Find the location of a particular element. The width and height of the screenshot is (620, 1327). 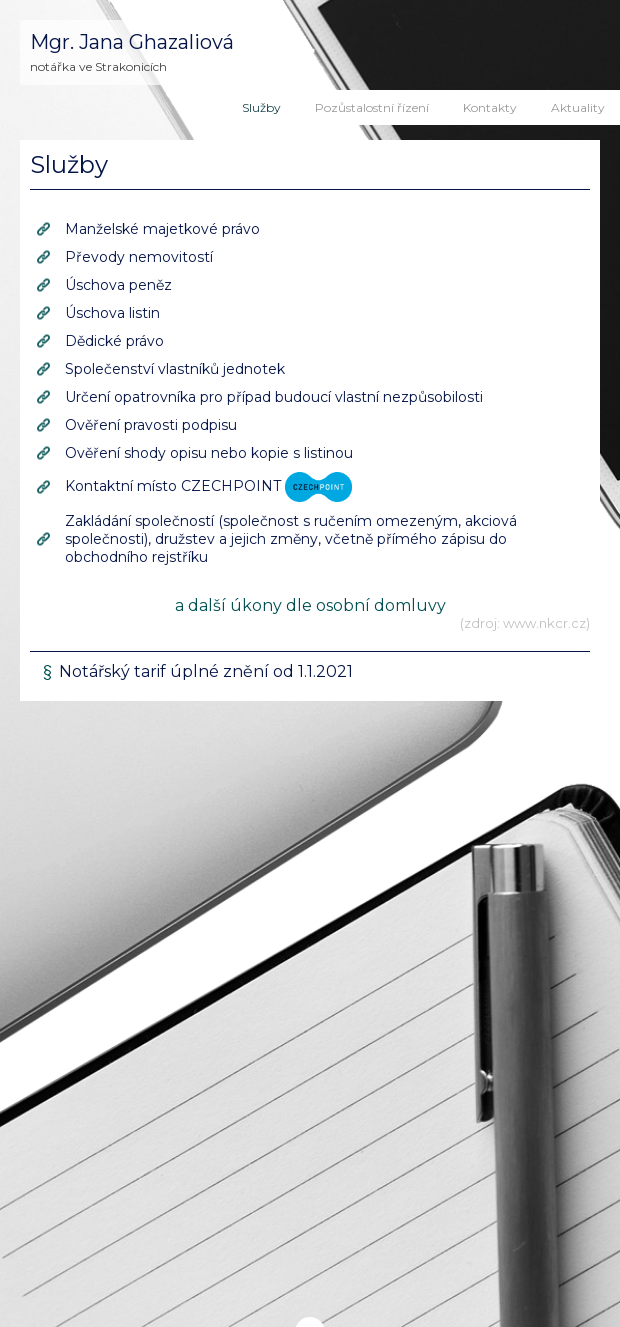

Dědické právo is located at coordinates (114, 341).